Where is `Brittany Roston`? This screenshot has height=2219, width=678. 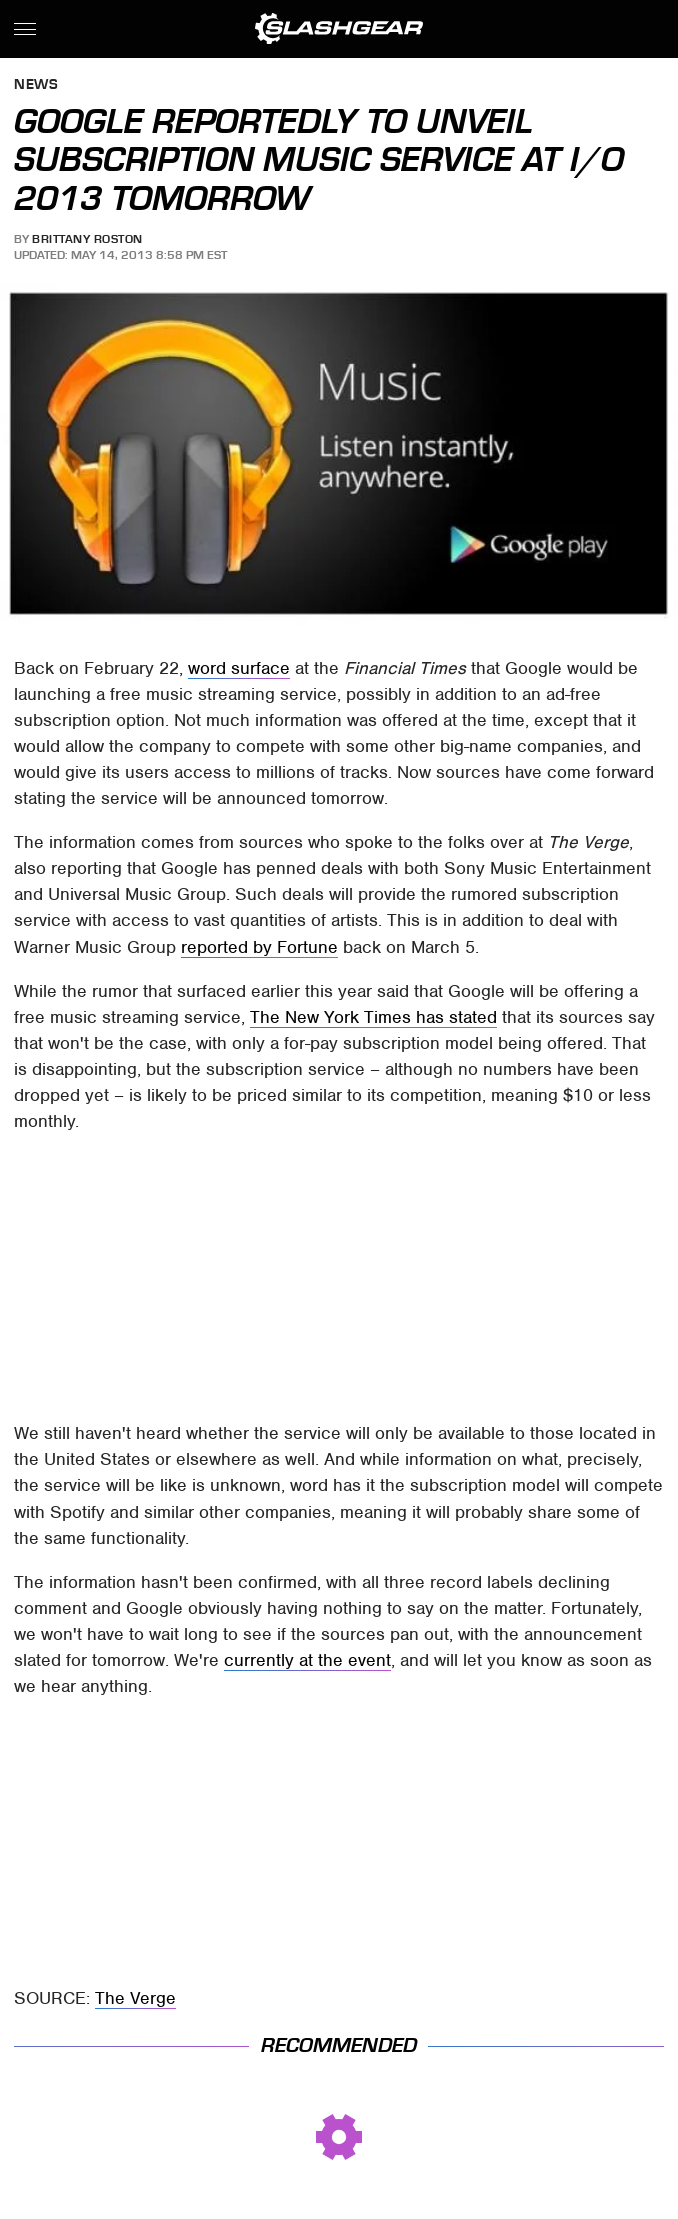 Brittany Roston is located at coordinates (87, 239).